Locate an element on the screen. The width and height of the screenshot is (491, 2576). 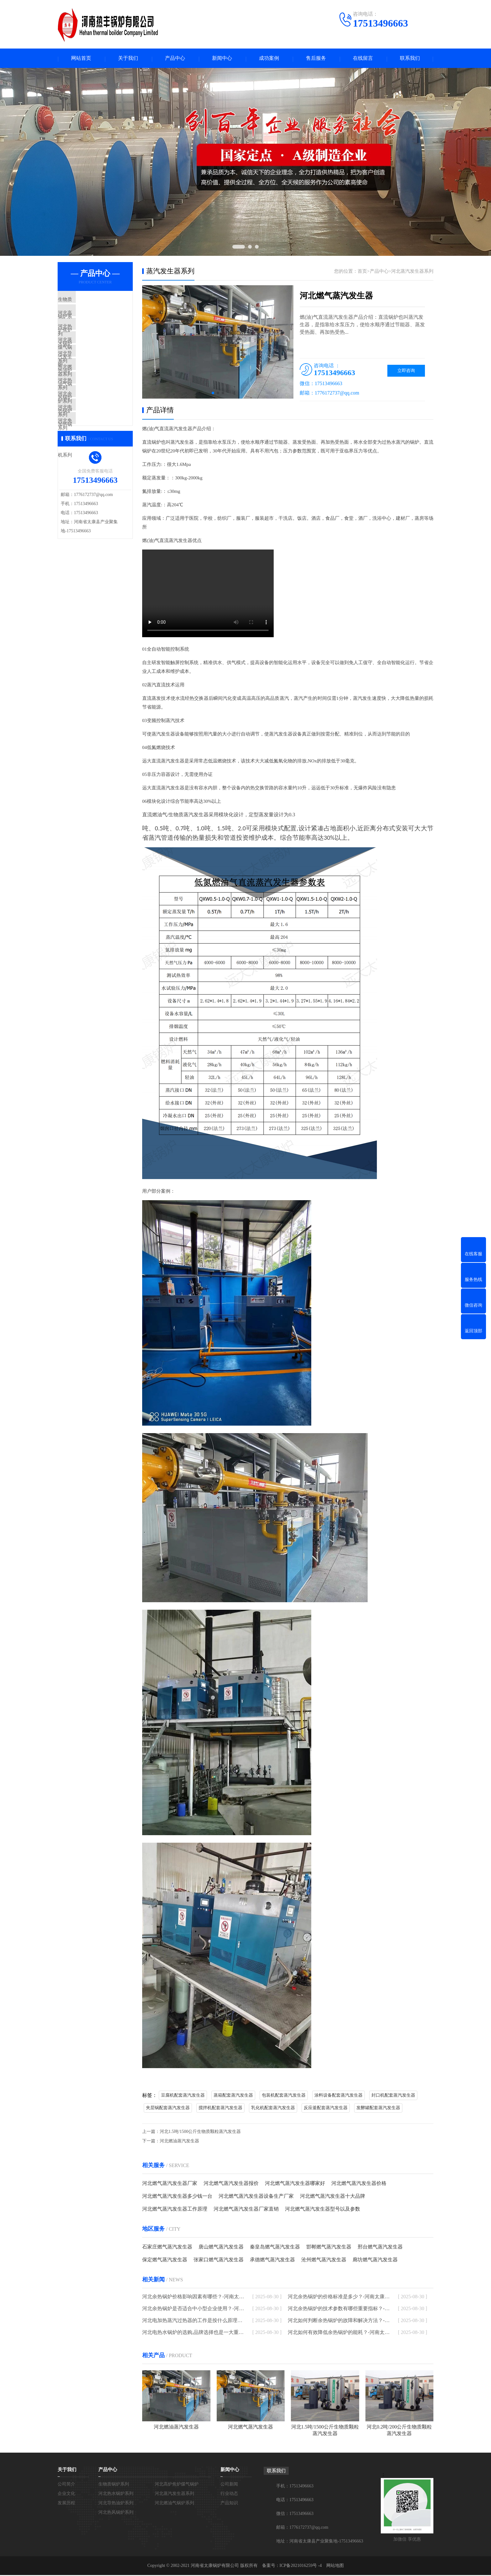
唐山燃气蒸汽发生器 is located at coordinates (221, 2247).